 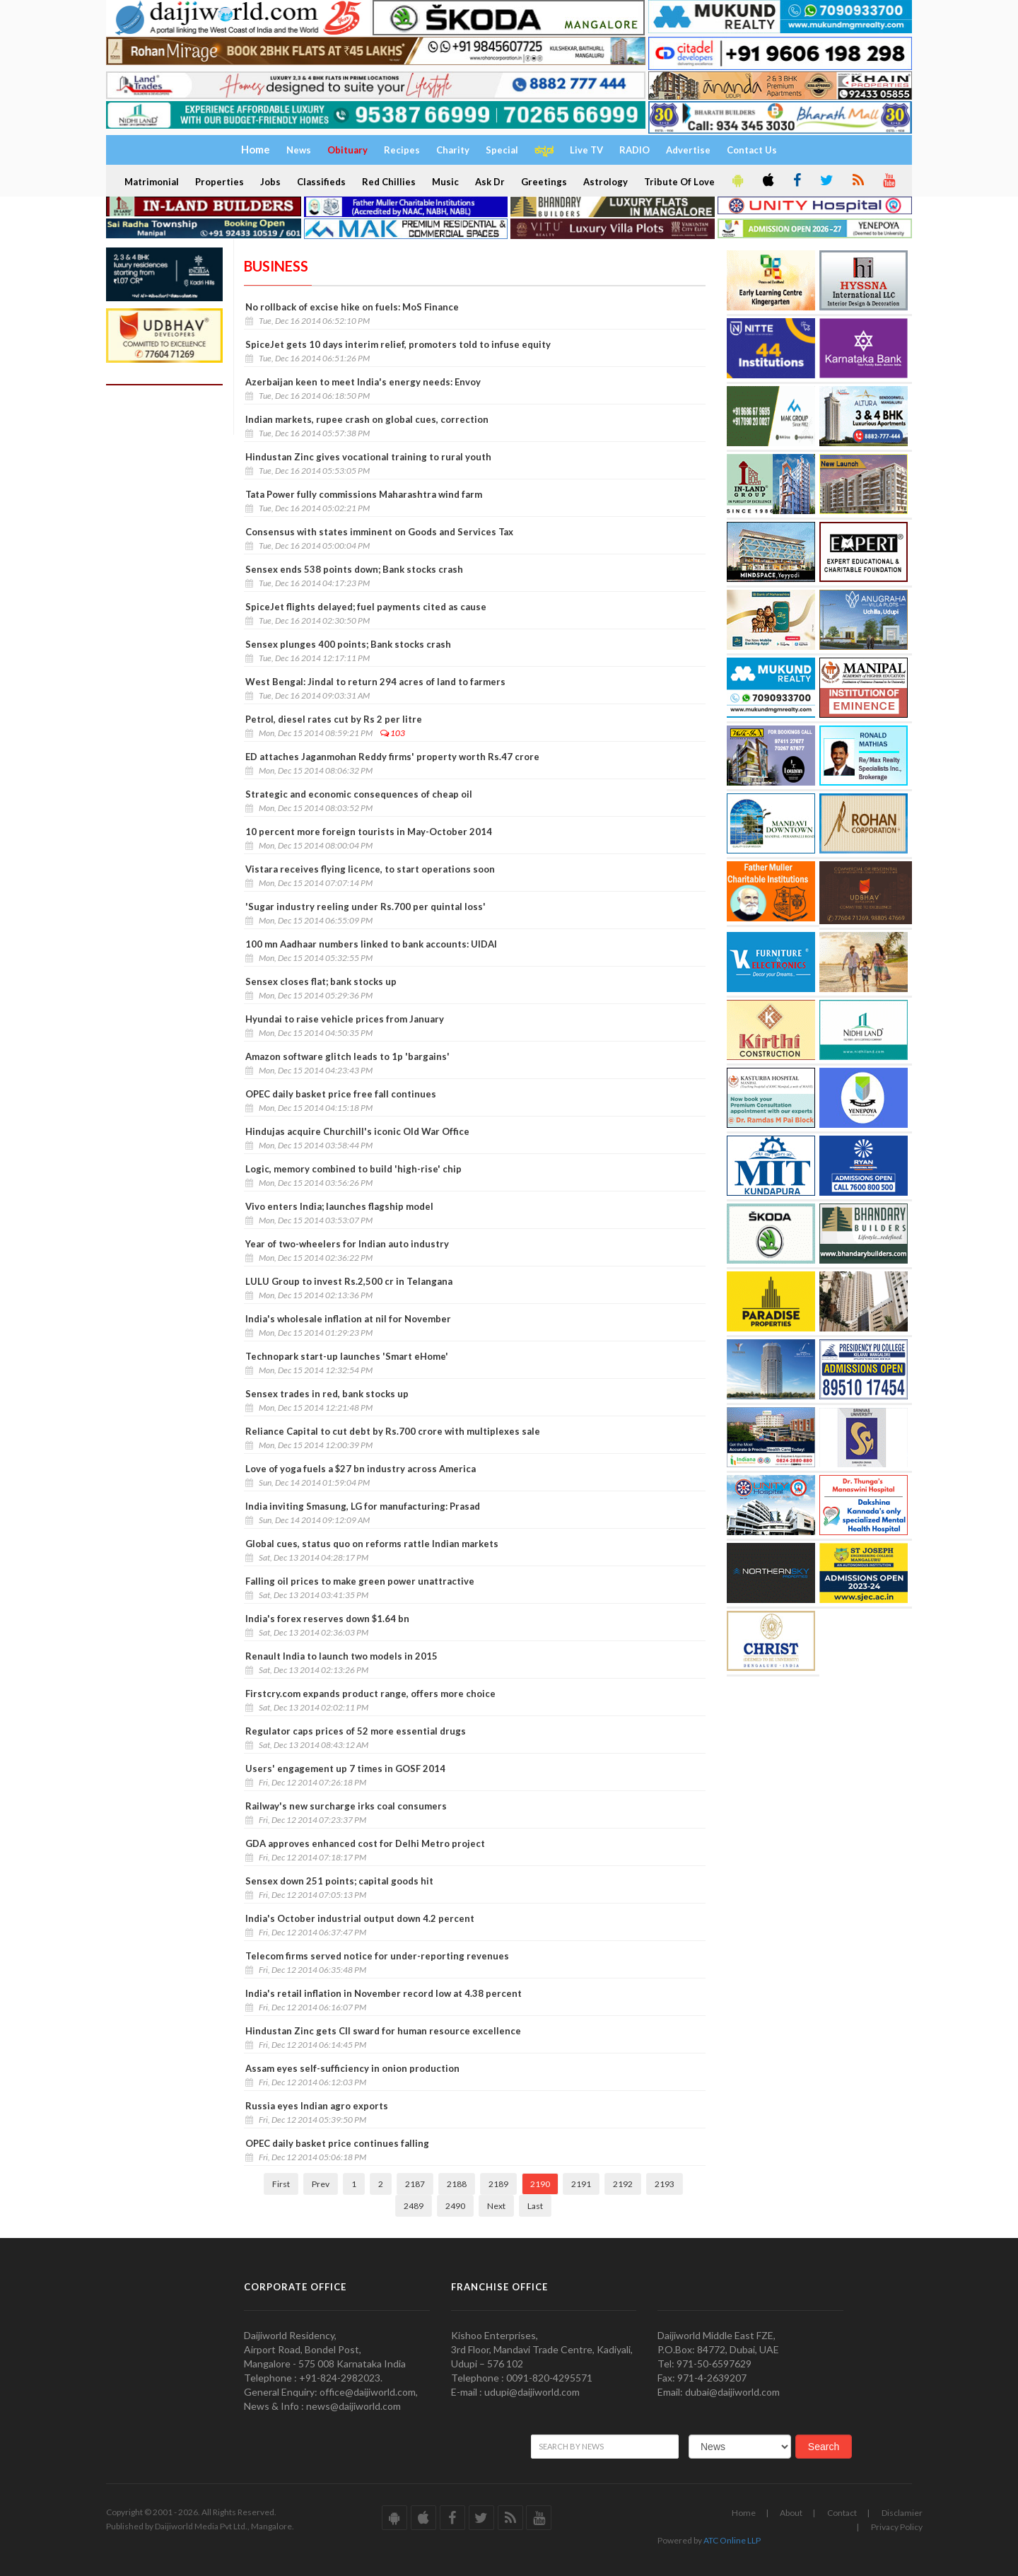 What do you see at coordinates (339, 1881) in the screenshot?
I see `Sensex down 251 points; capital goods hit` at bounding box center [339, 1881].